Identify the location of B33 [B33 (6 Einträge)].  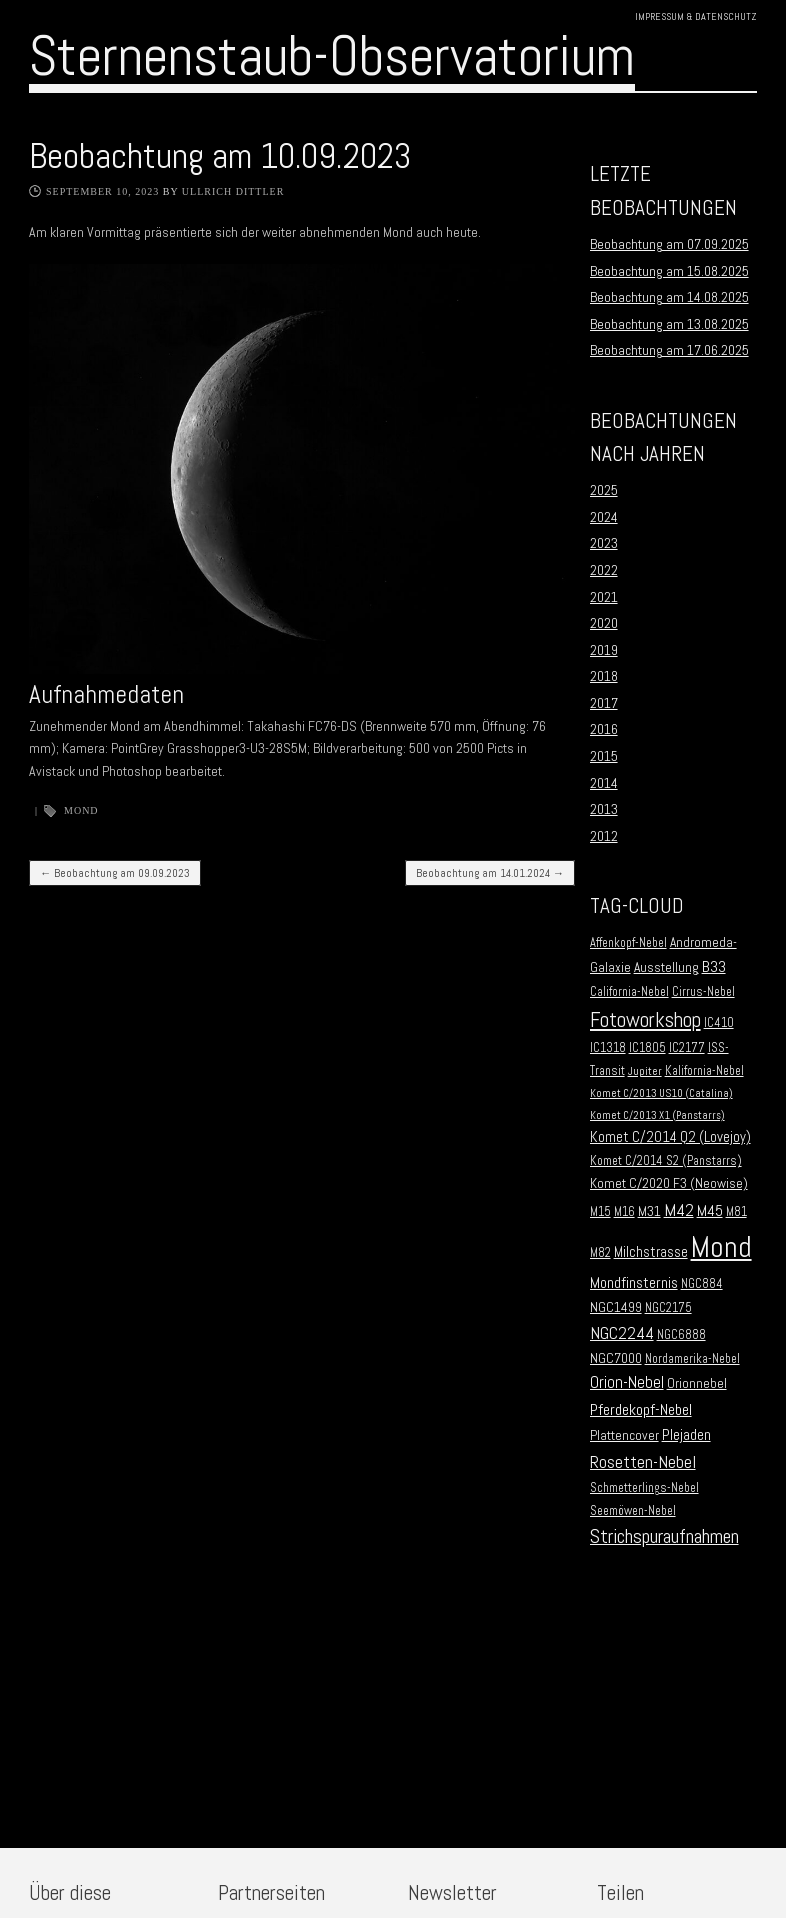
(714, 966).